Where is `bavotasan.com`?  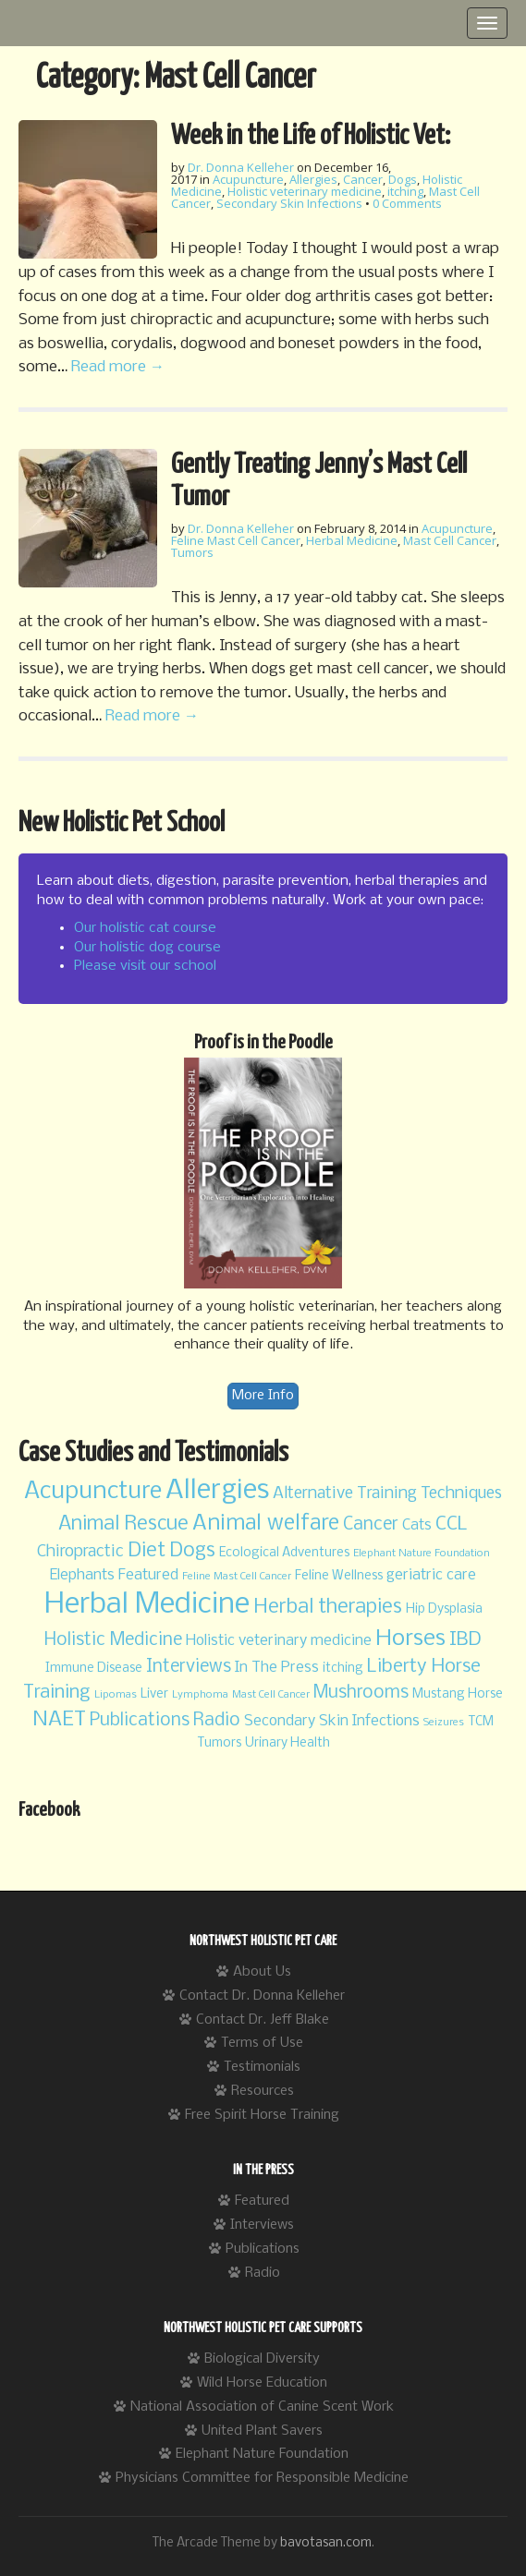 bavotasan.com is located at coordinates (326, 2543).